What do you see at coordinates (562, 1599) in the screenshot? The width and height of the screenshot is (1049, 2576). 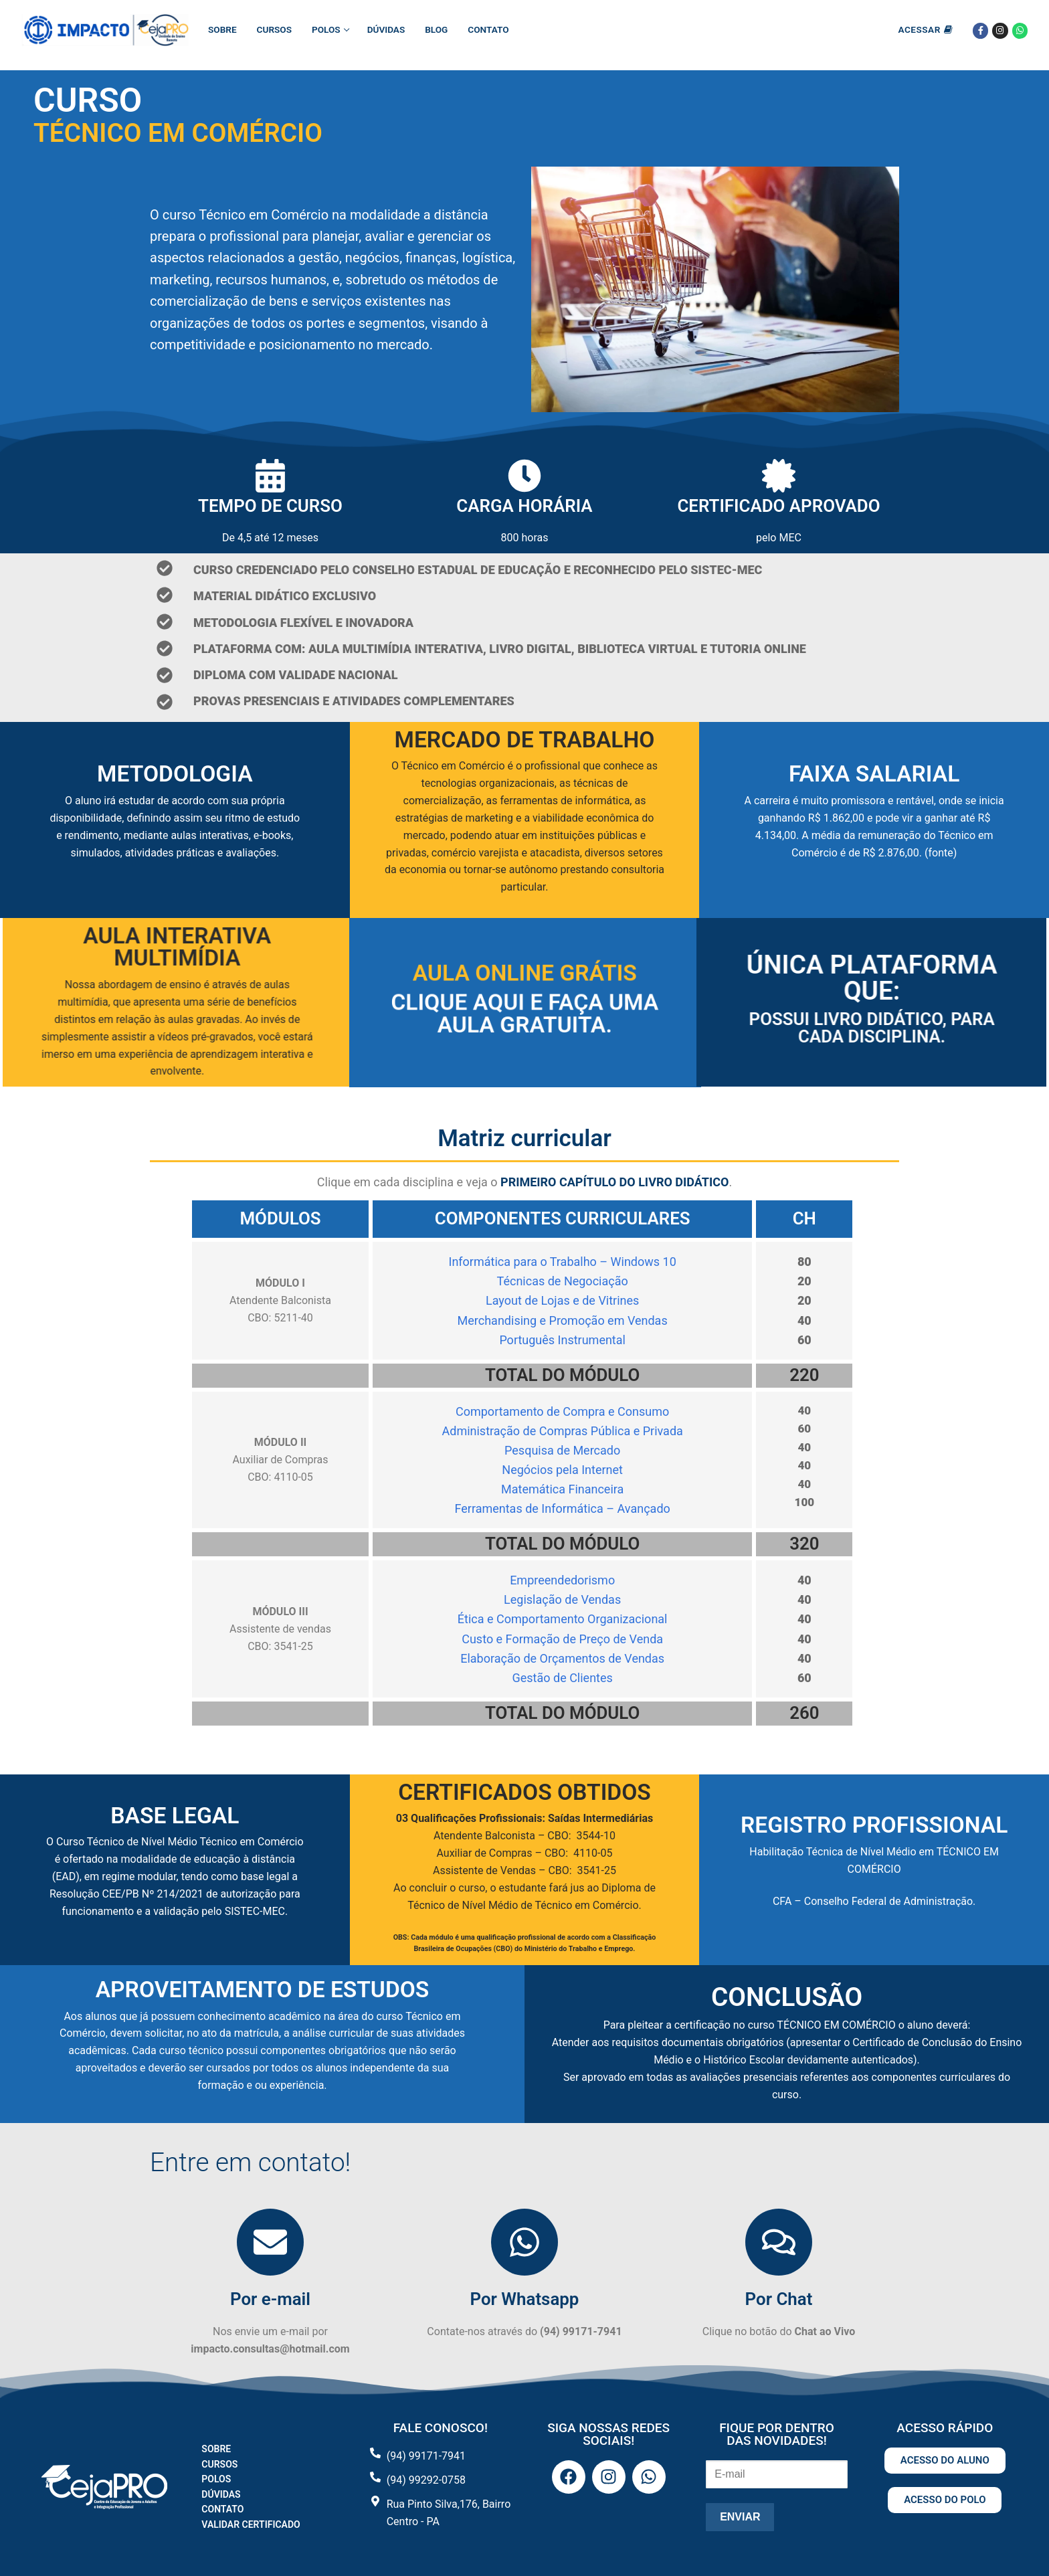 I see `Legislação de Vendas` at bounding box center [562, 1599].